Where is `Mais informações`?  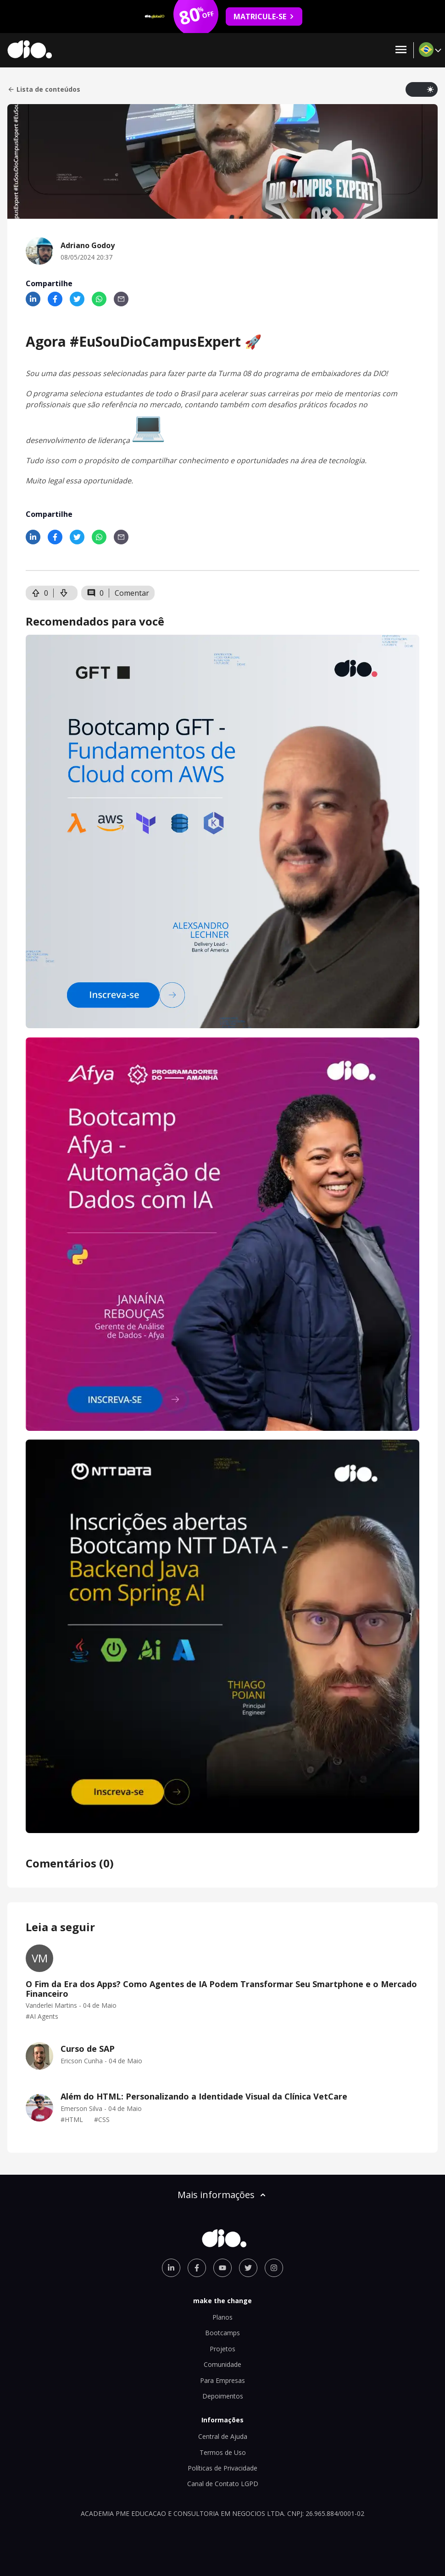
Mais informações is located at coordinates (222, 2194).